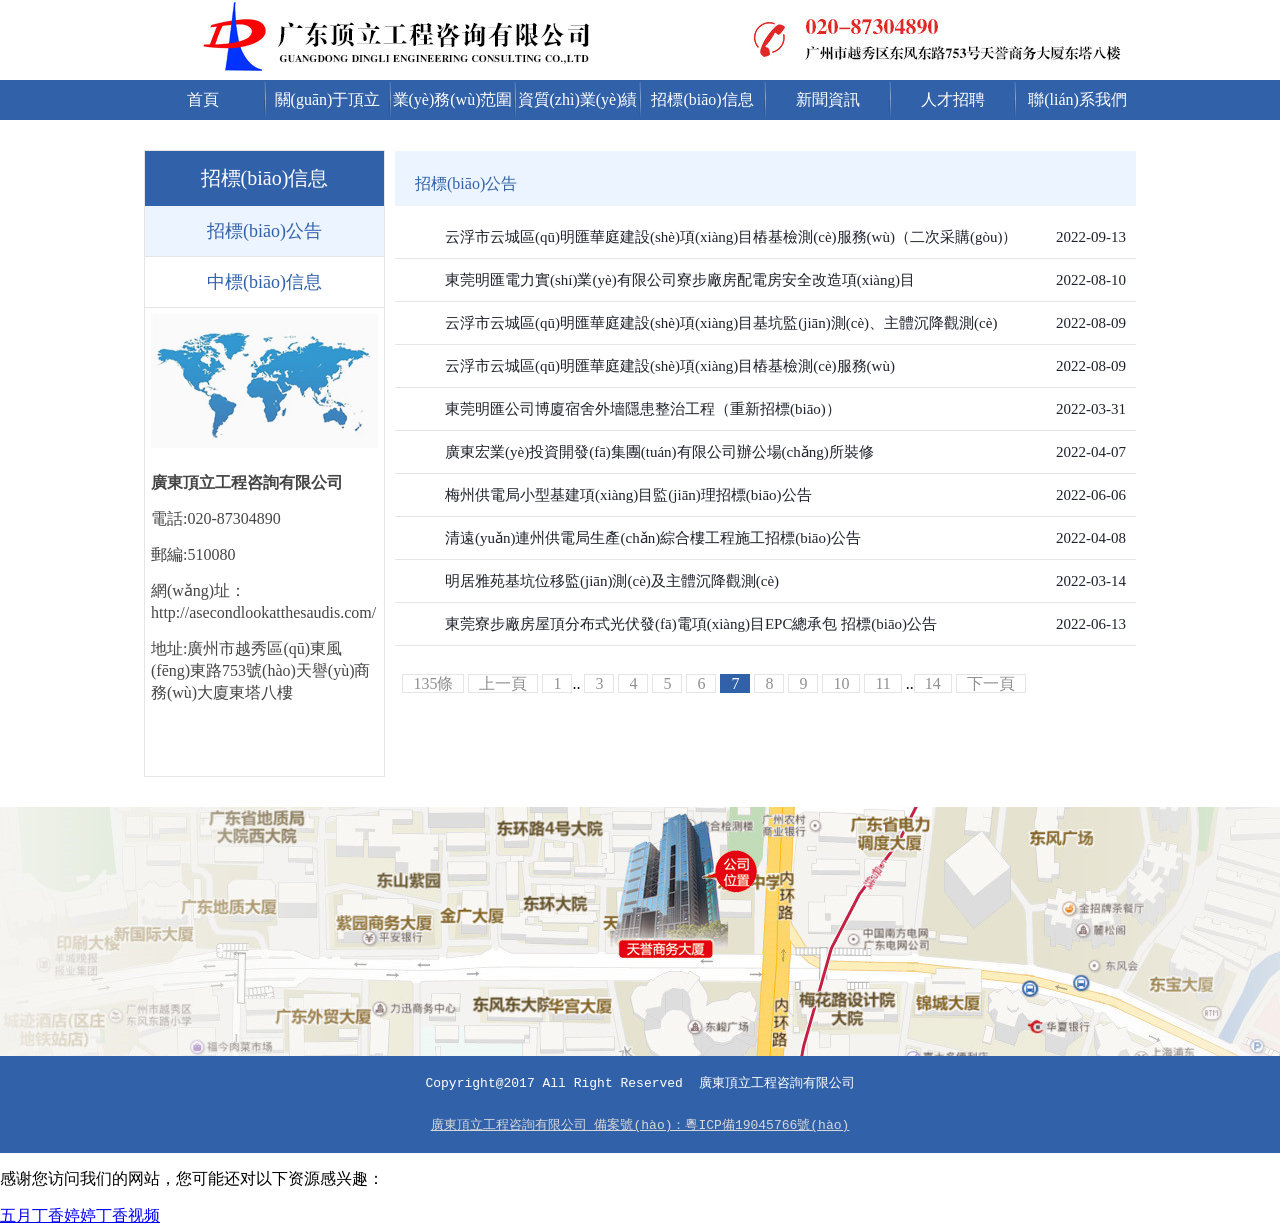 This screenshot has height=1227, width=1280. I want to click on 首頁, so click(203, 99).